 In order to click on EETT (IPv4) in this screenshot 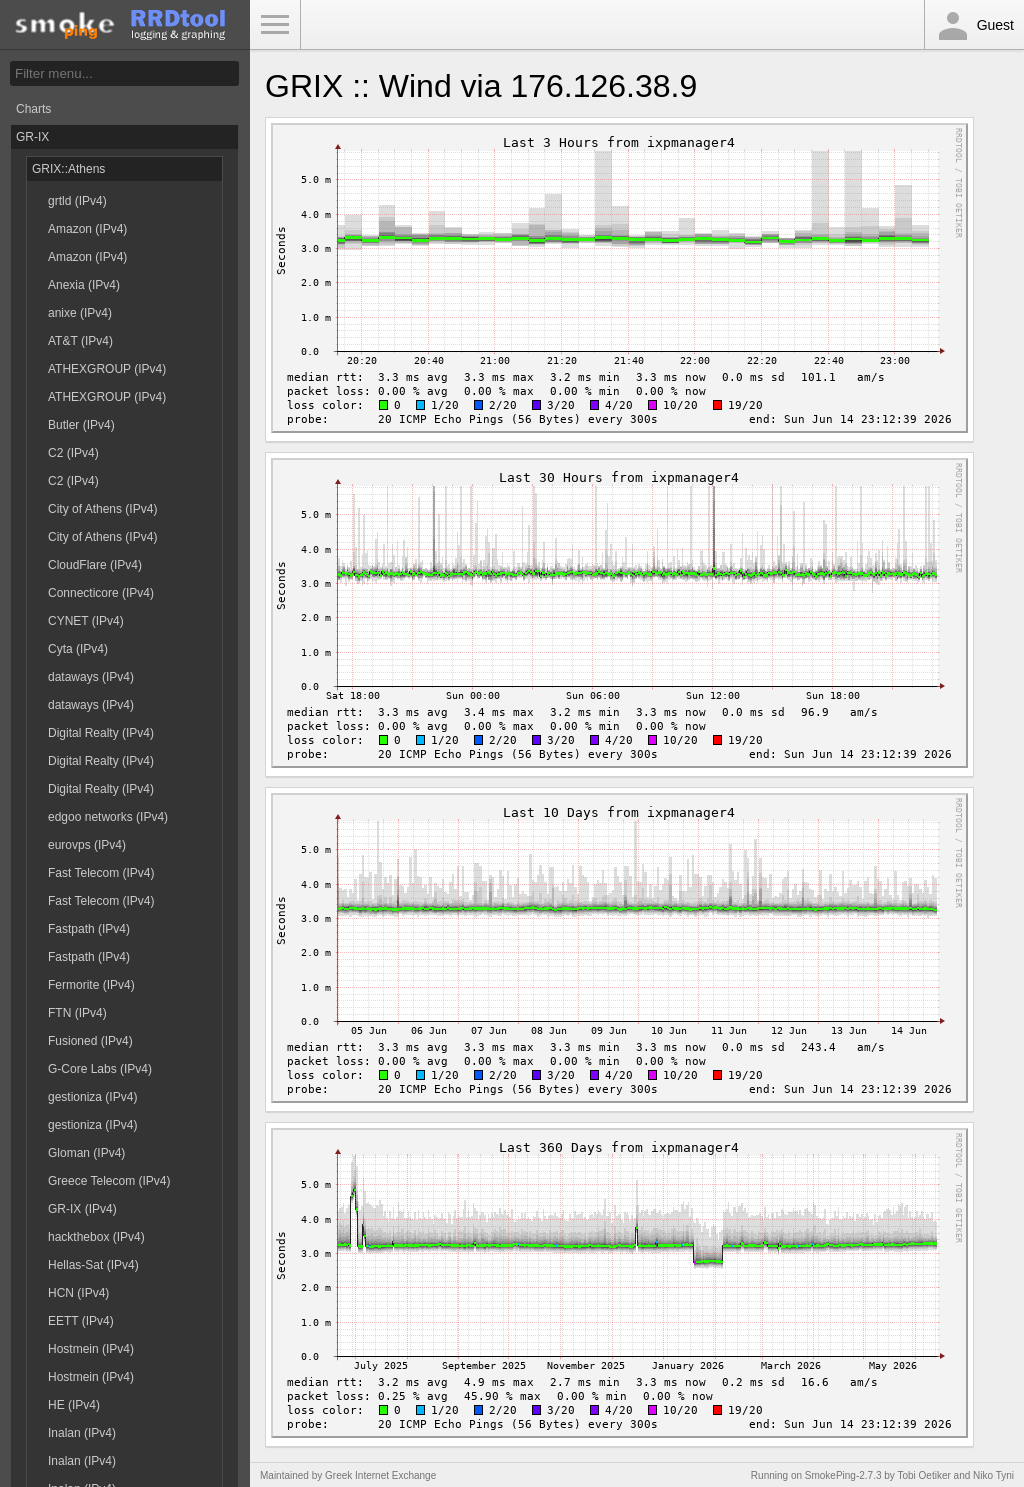, I will do `click(81, 1321)`.